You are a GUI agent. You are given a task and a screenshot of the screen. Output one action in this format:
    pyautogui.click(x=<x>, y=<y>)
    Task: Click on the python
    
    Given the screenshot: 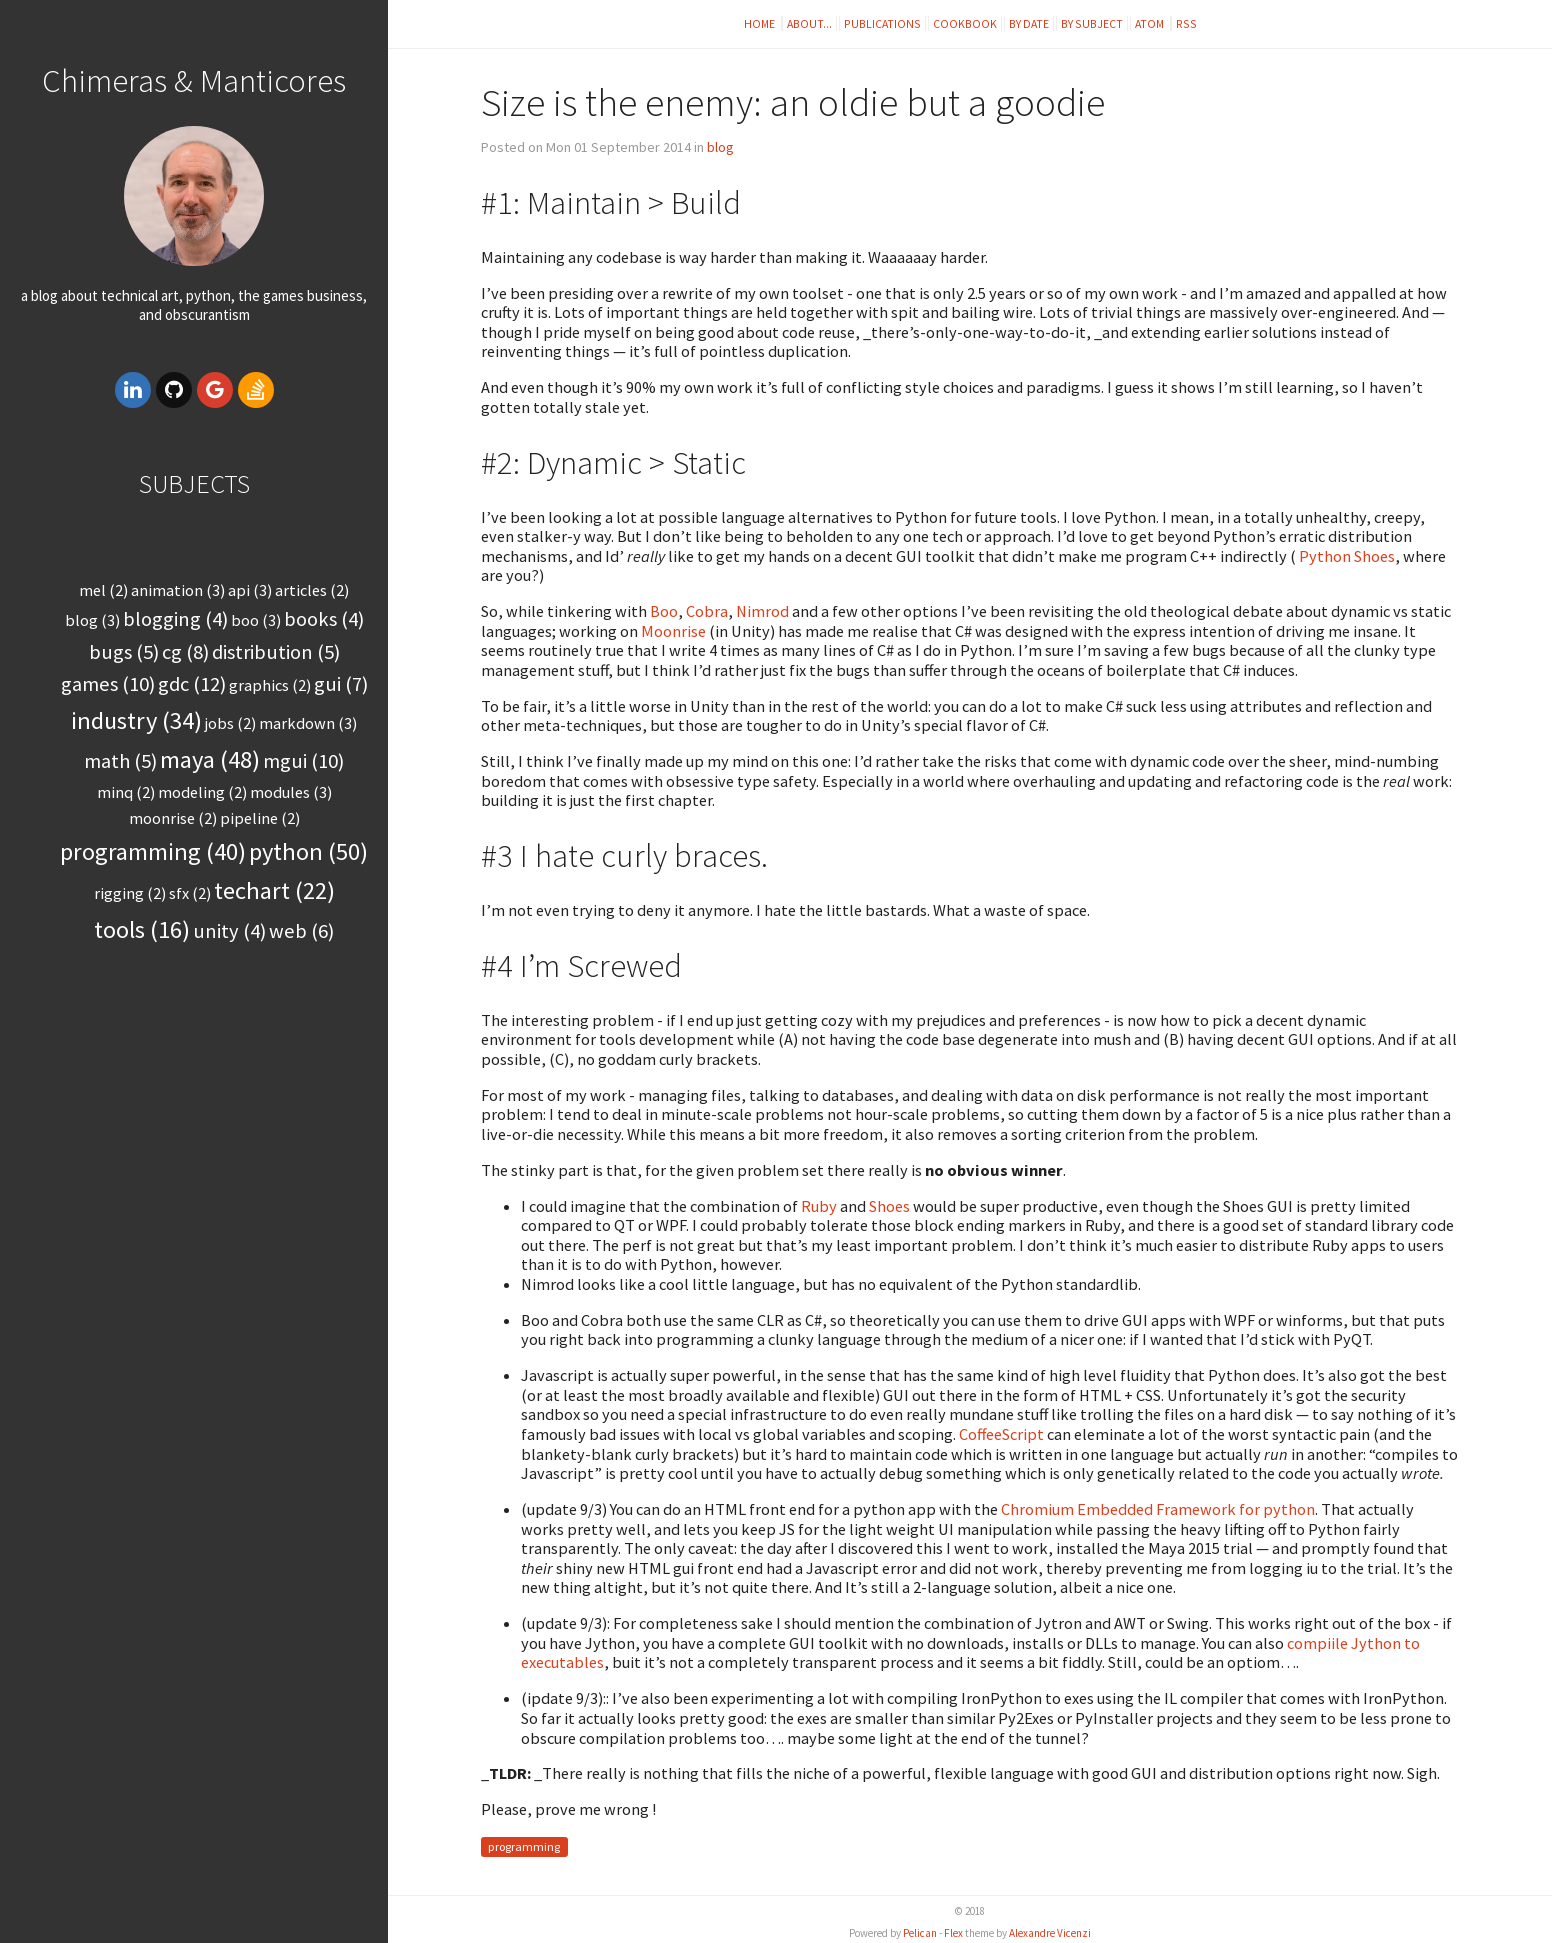 What is the action you would take?
    pyautogui.click(x=308, y=851)
    